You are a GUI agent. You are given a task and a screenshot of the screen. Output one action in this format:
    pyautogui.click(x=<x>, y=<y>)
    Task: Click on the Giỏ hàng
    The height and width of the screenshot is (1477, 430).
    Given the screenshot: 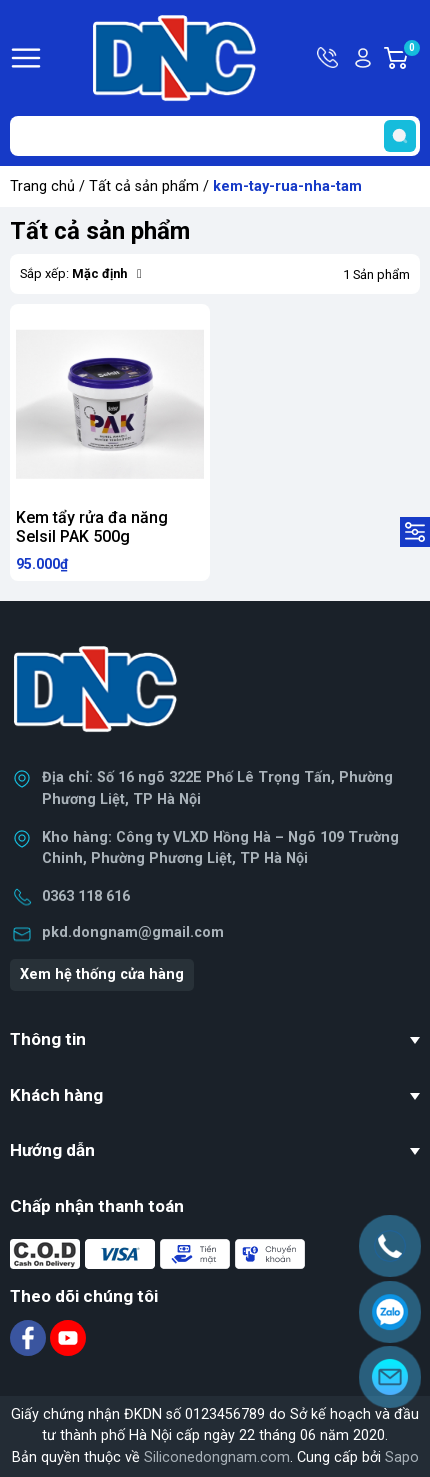 What is the action you would take?
    pyautogui.click(x=411, y=58)
    